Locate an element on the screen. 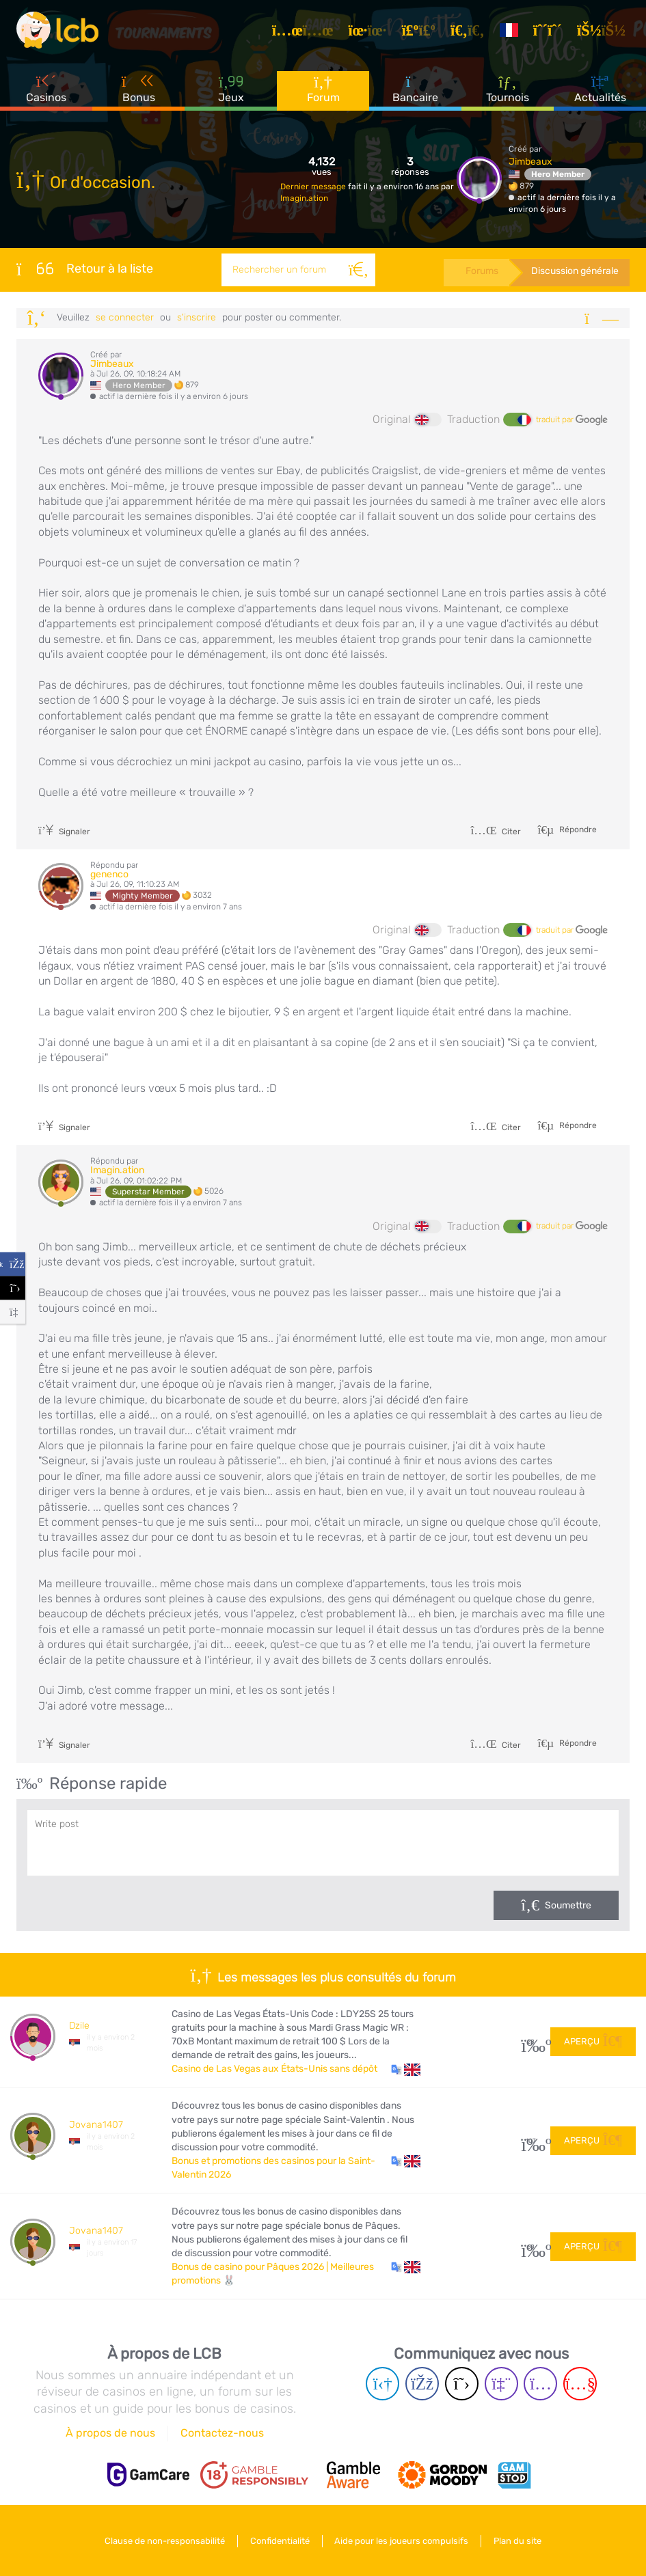  Actualités is located at coordinates (600, 88).